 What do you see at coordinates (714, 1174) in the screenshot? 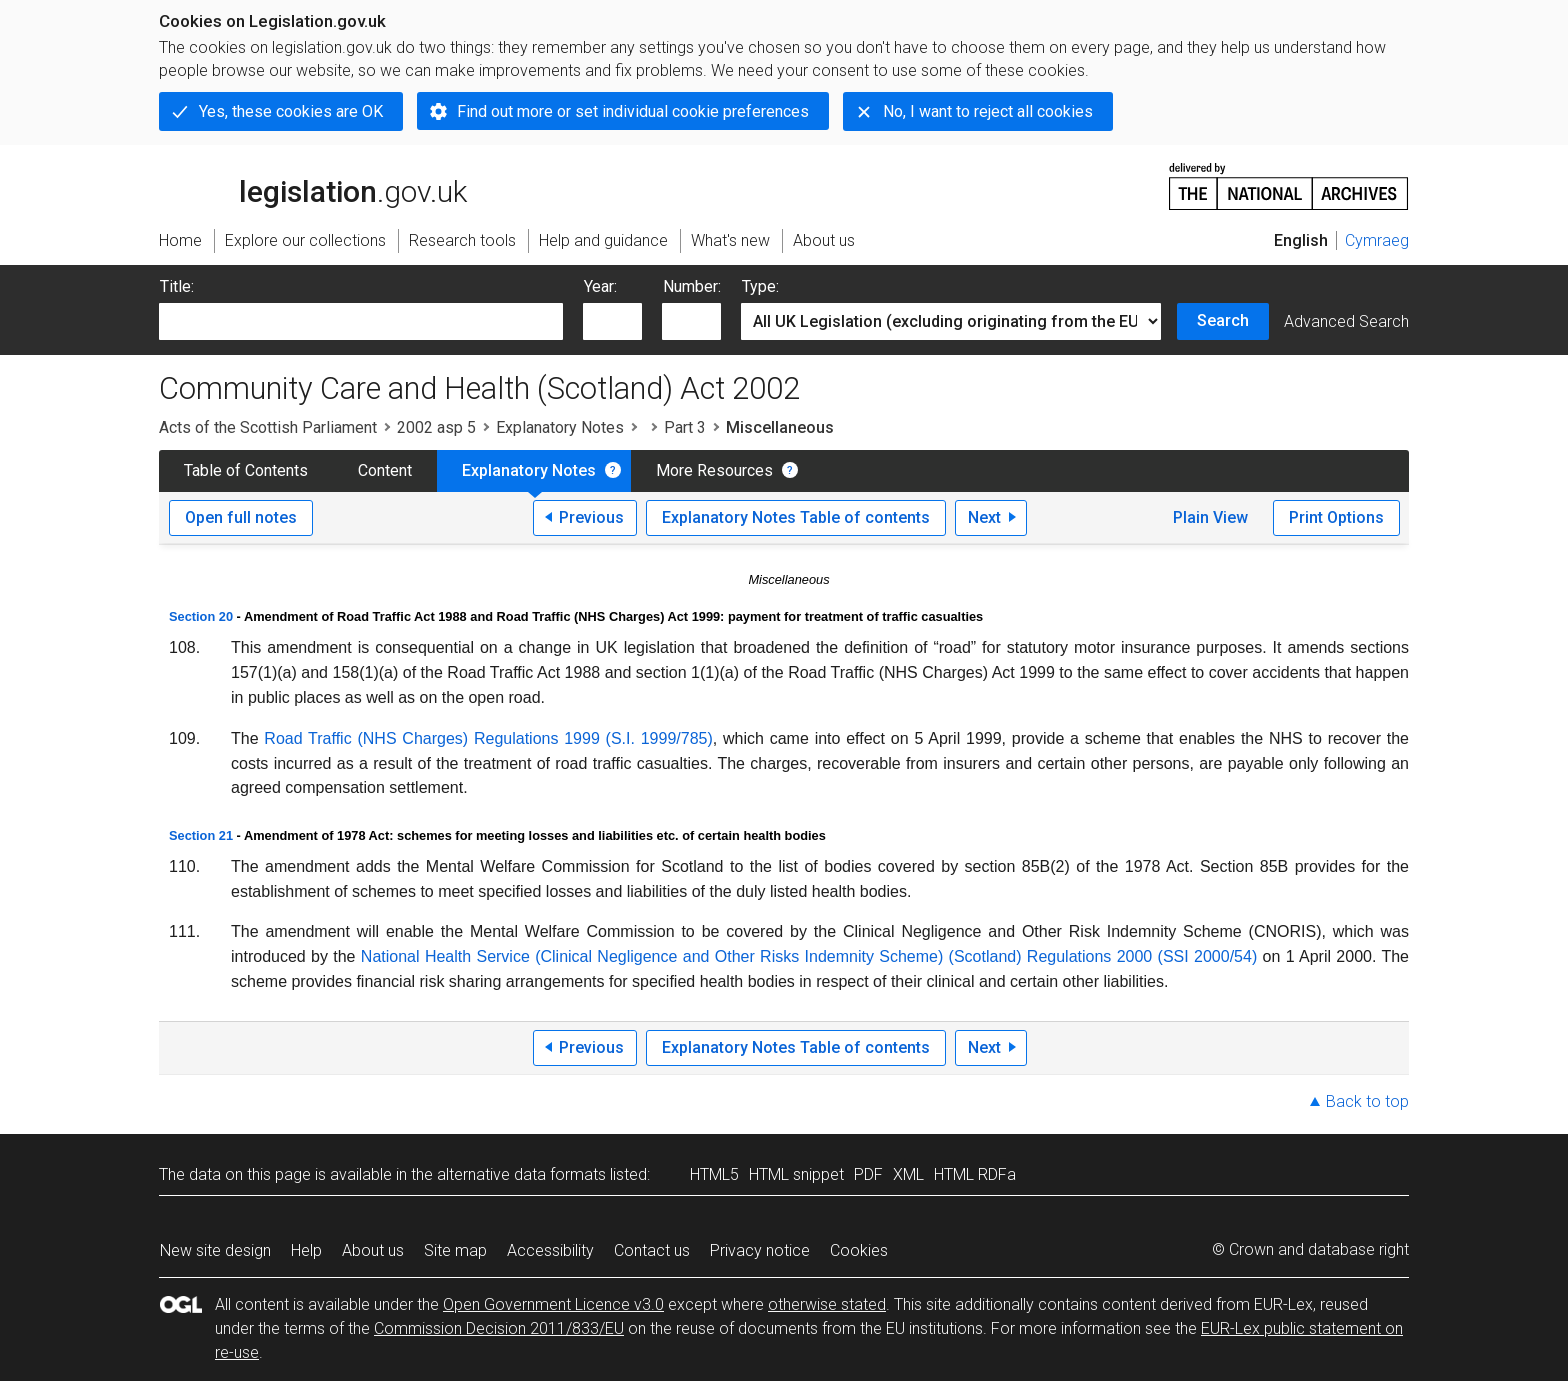
I see `HTML5` at bounding box center [714, 1174].